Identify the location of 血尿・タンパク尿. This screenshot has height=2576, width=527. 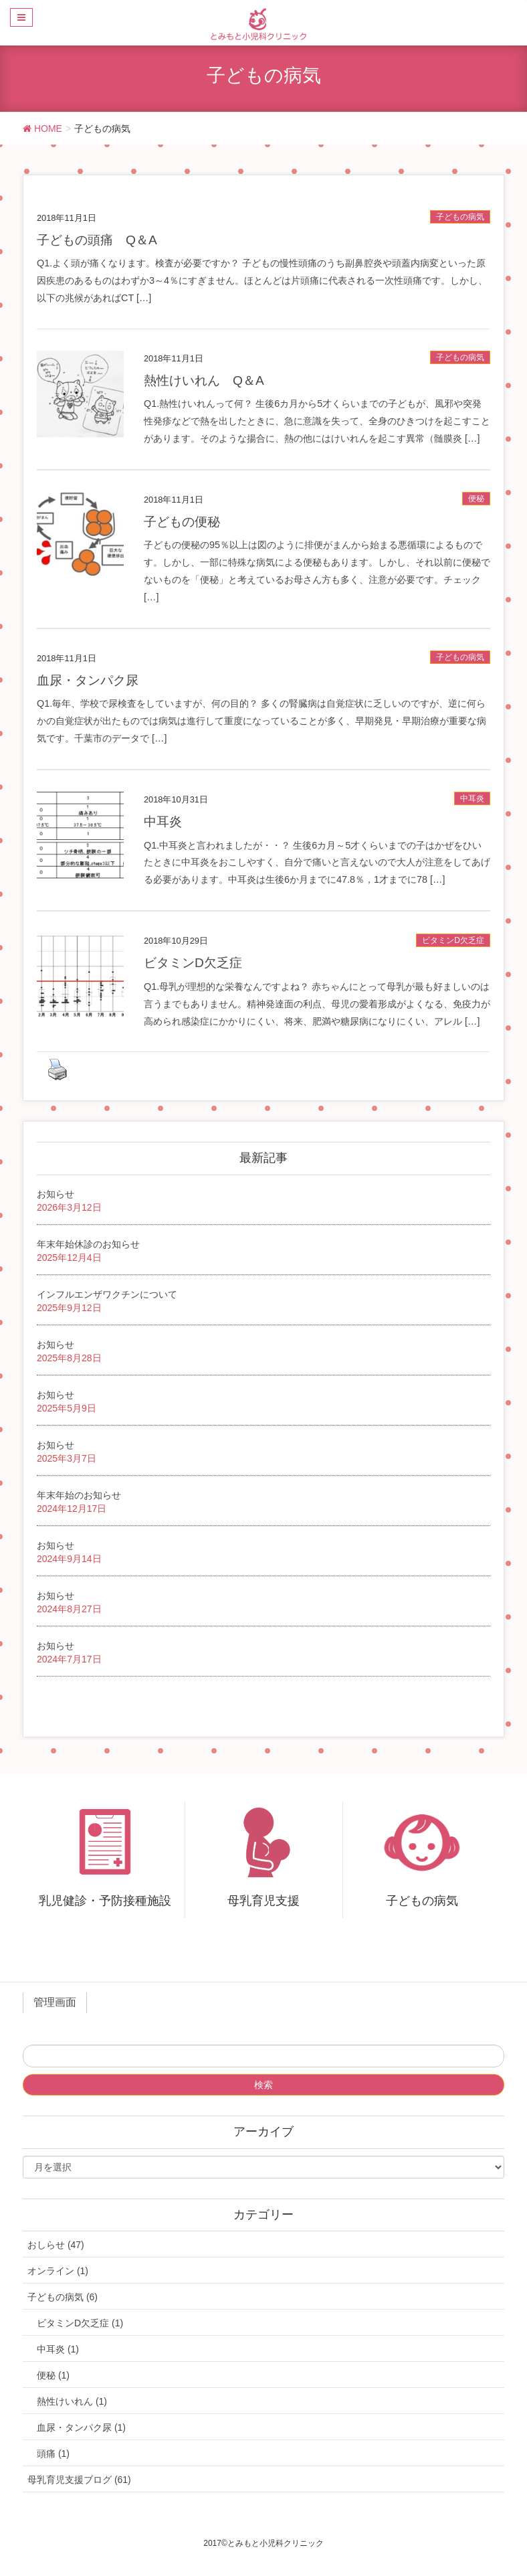
(87, 680).